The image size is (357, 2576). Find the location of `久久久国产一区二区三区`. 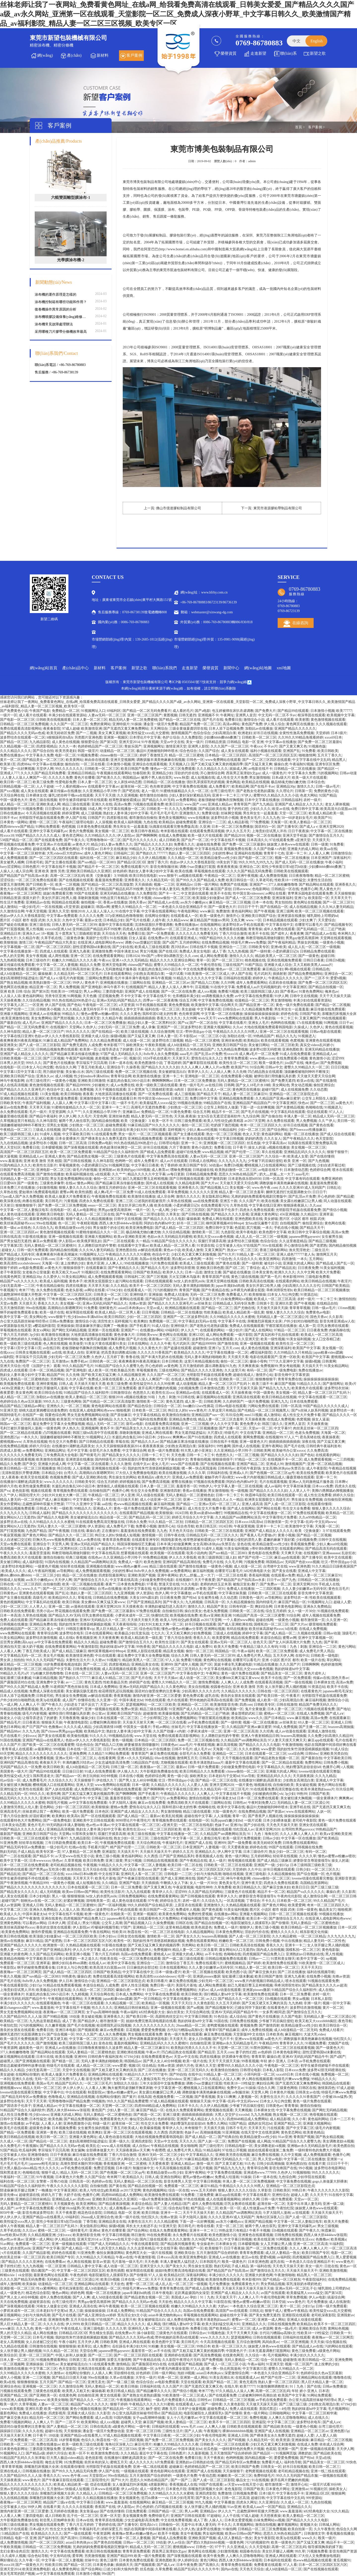

久久久国产一区二区三区 is located at coordinates (69, 724).